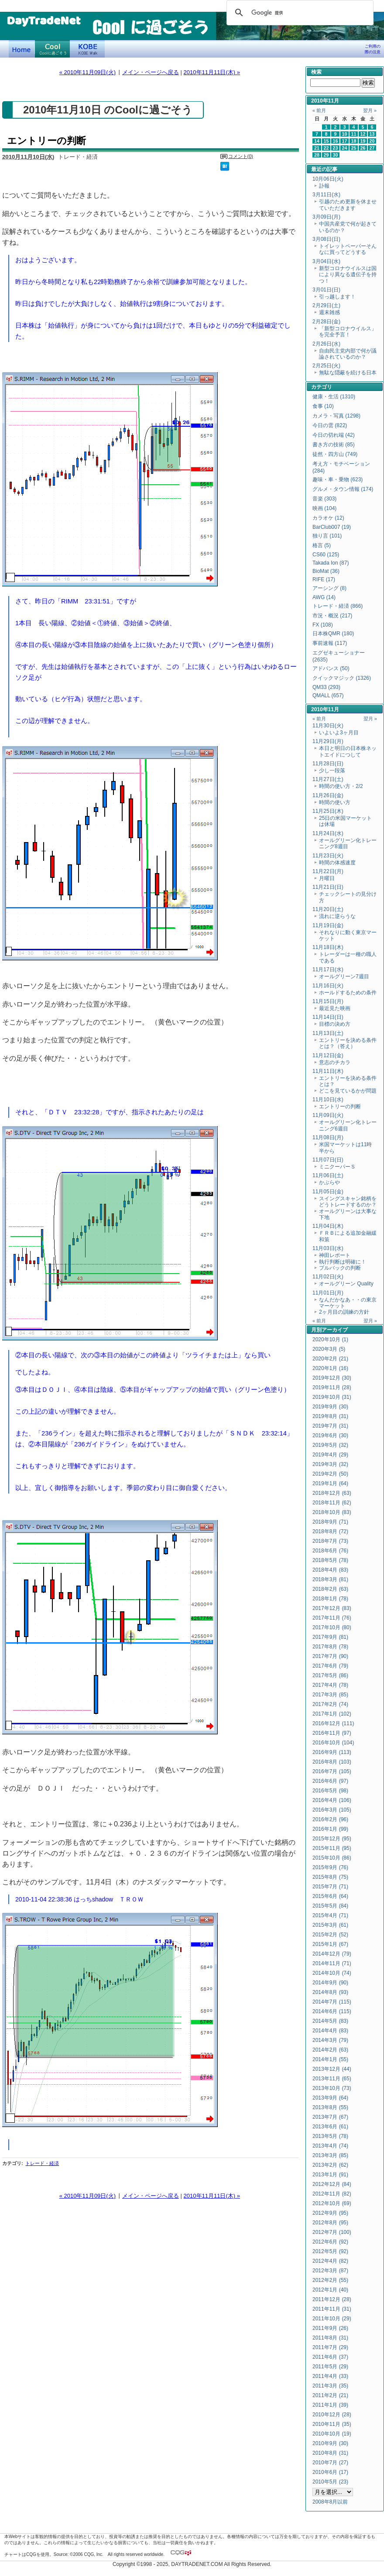 This screenshot has height=2576, width=384. Describe the element at coordinates (22, 49) in the screenshot. I see `デイトレードネット` at that location.